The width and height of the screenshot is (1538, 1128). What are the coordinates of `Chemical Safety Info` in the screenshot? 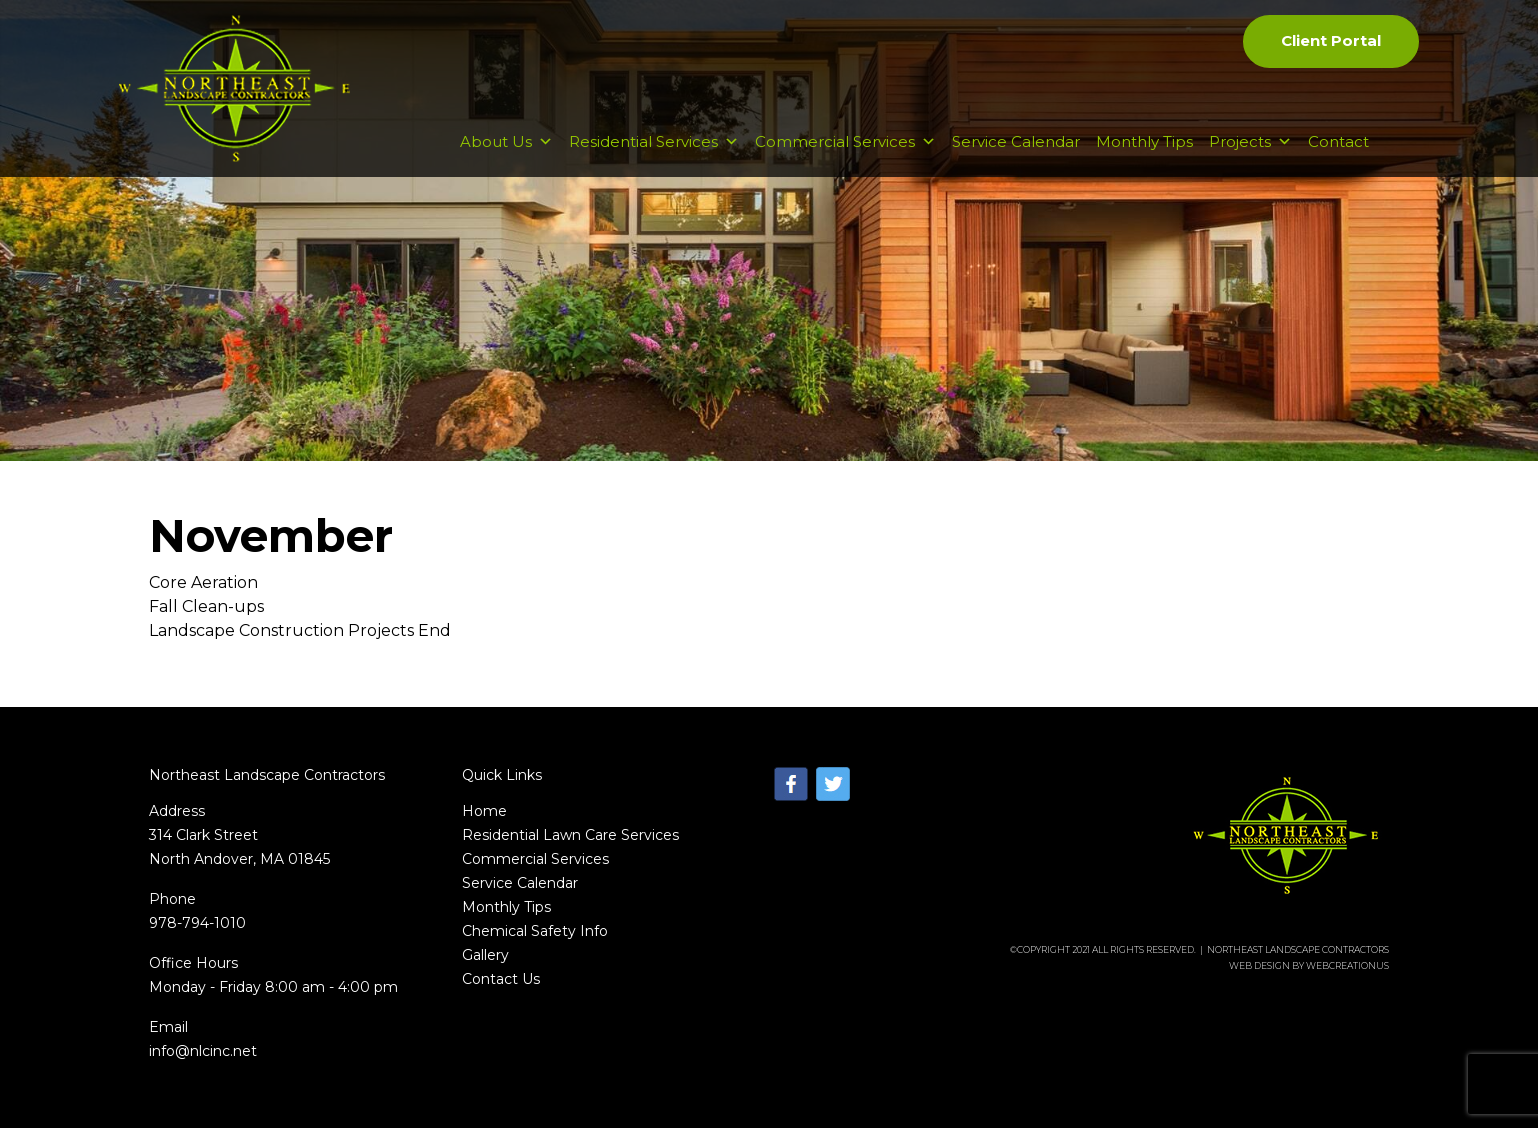 It's located at (535, 931).